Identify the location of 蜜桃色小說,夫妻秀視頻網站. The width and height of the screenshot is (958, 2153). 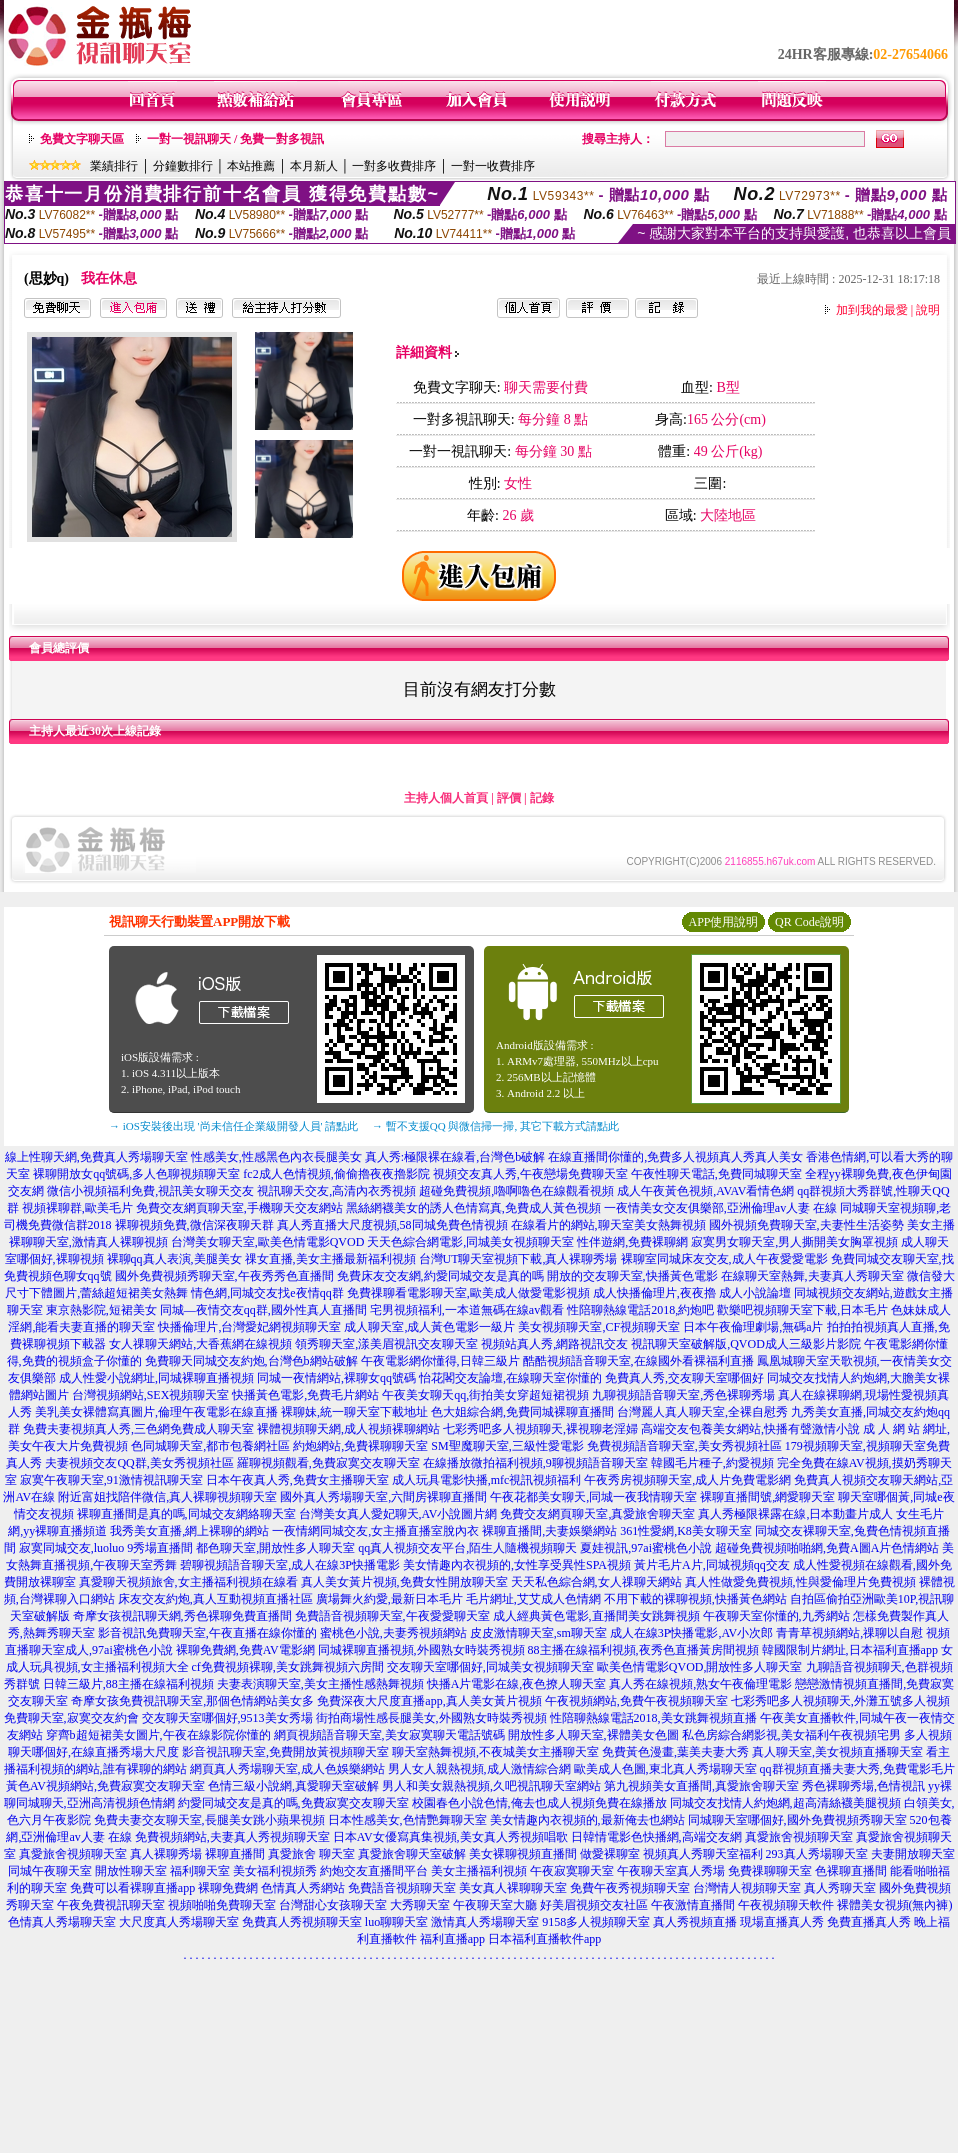
(393, 1633).